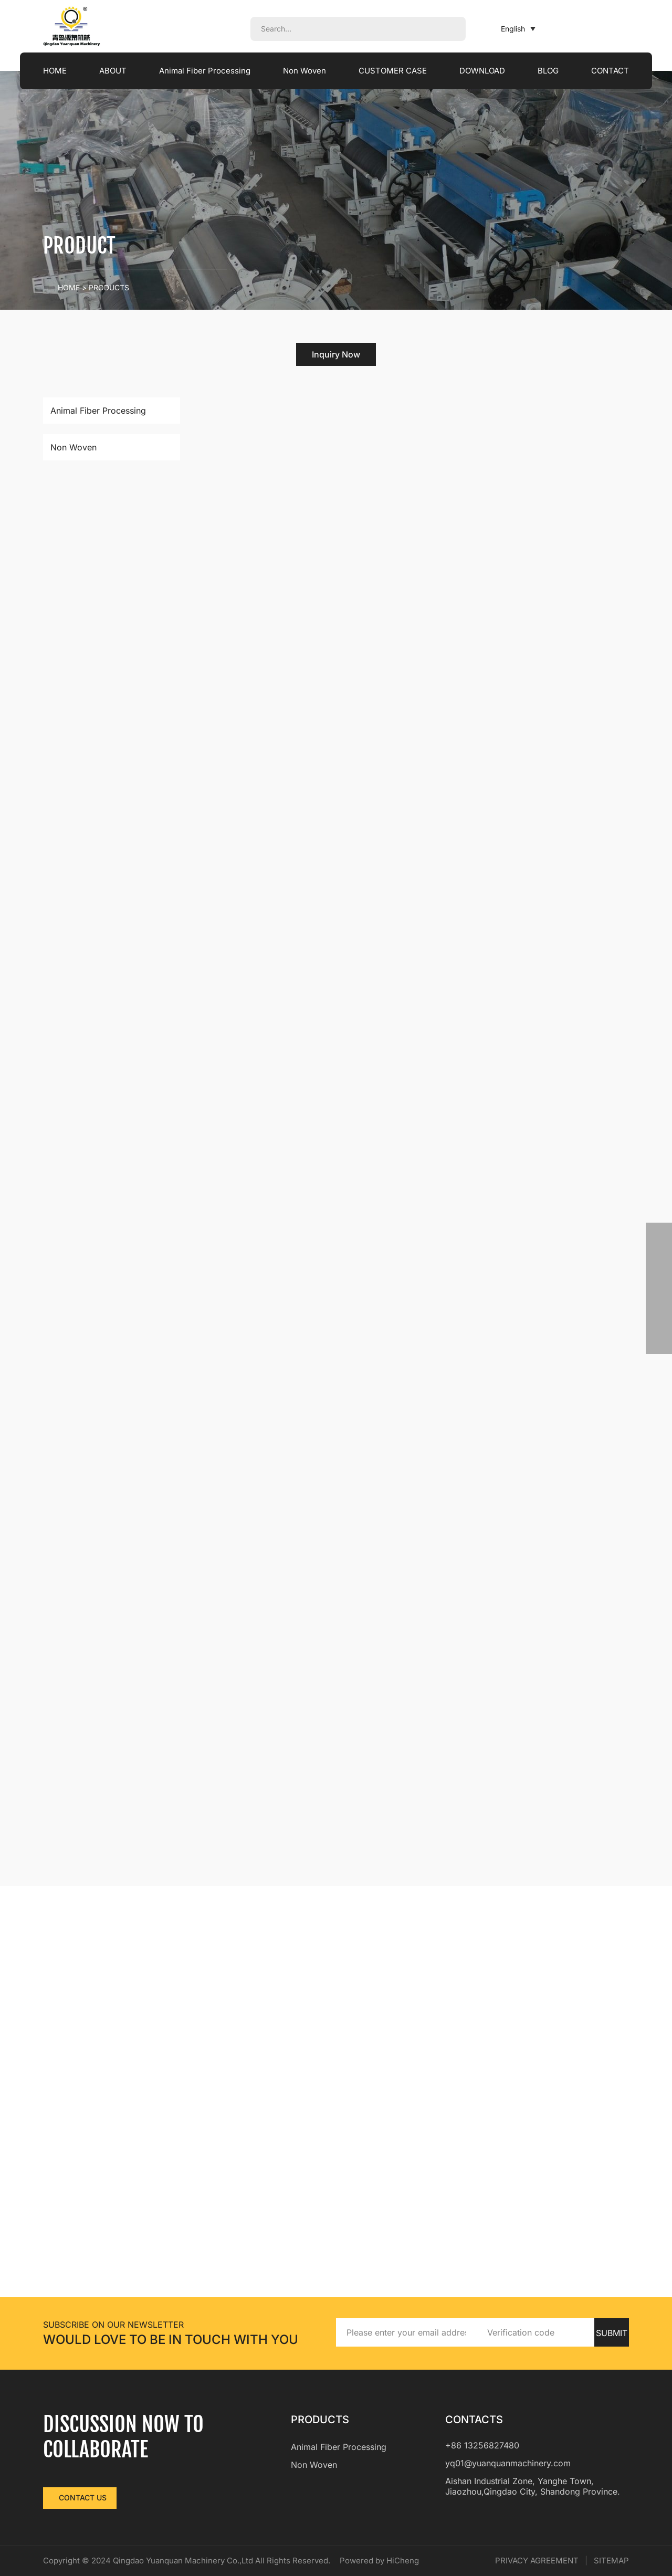 The height and width of the screenshot is (2576, 672). What do you see at coordinates (109, 71) in the screenshot?
I see `ABOUT` at bounding box center [109, 71].